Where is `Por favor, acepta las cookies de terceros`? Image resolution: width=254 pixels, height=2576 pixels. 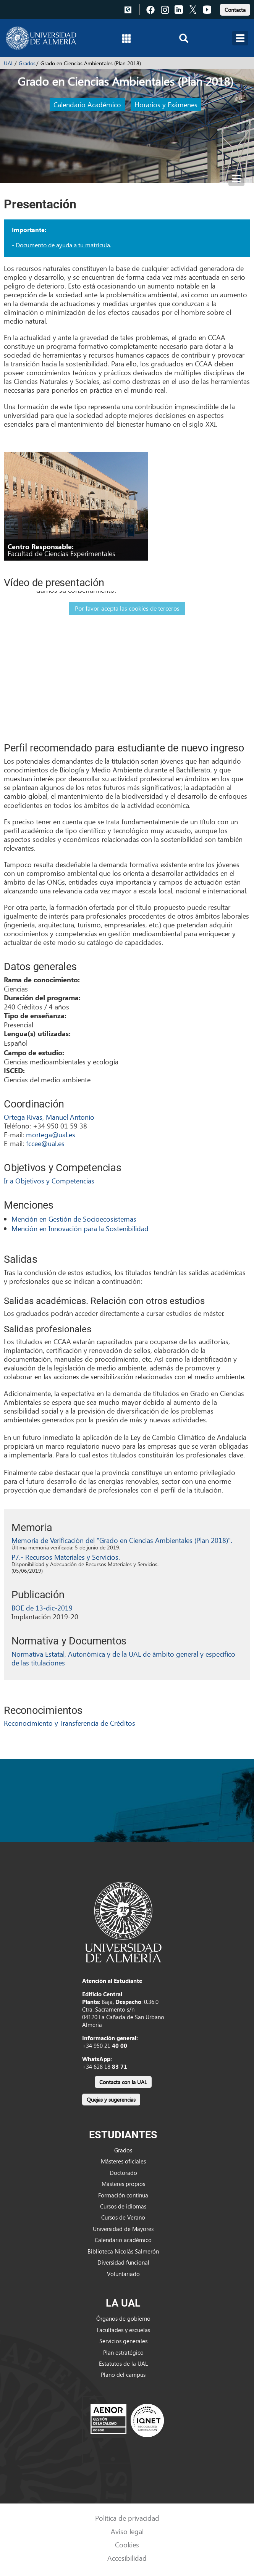
Por favor, acepta las cookies de terceros is located at coordinates (127, 608).